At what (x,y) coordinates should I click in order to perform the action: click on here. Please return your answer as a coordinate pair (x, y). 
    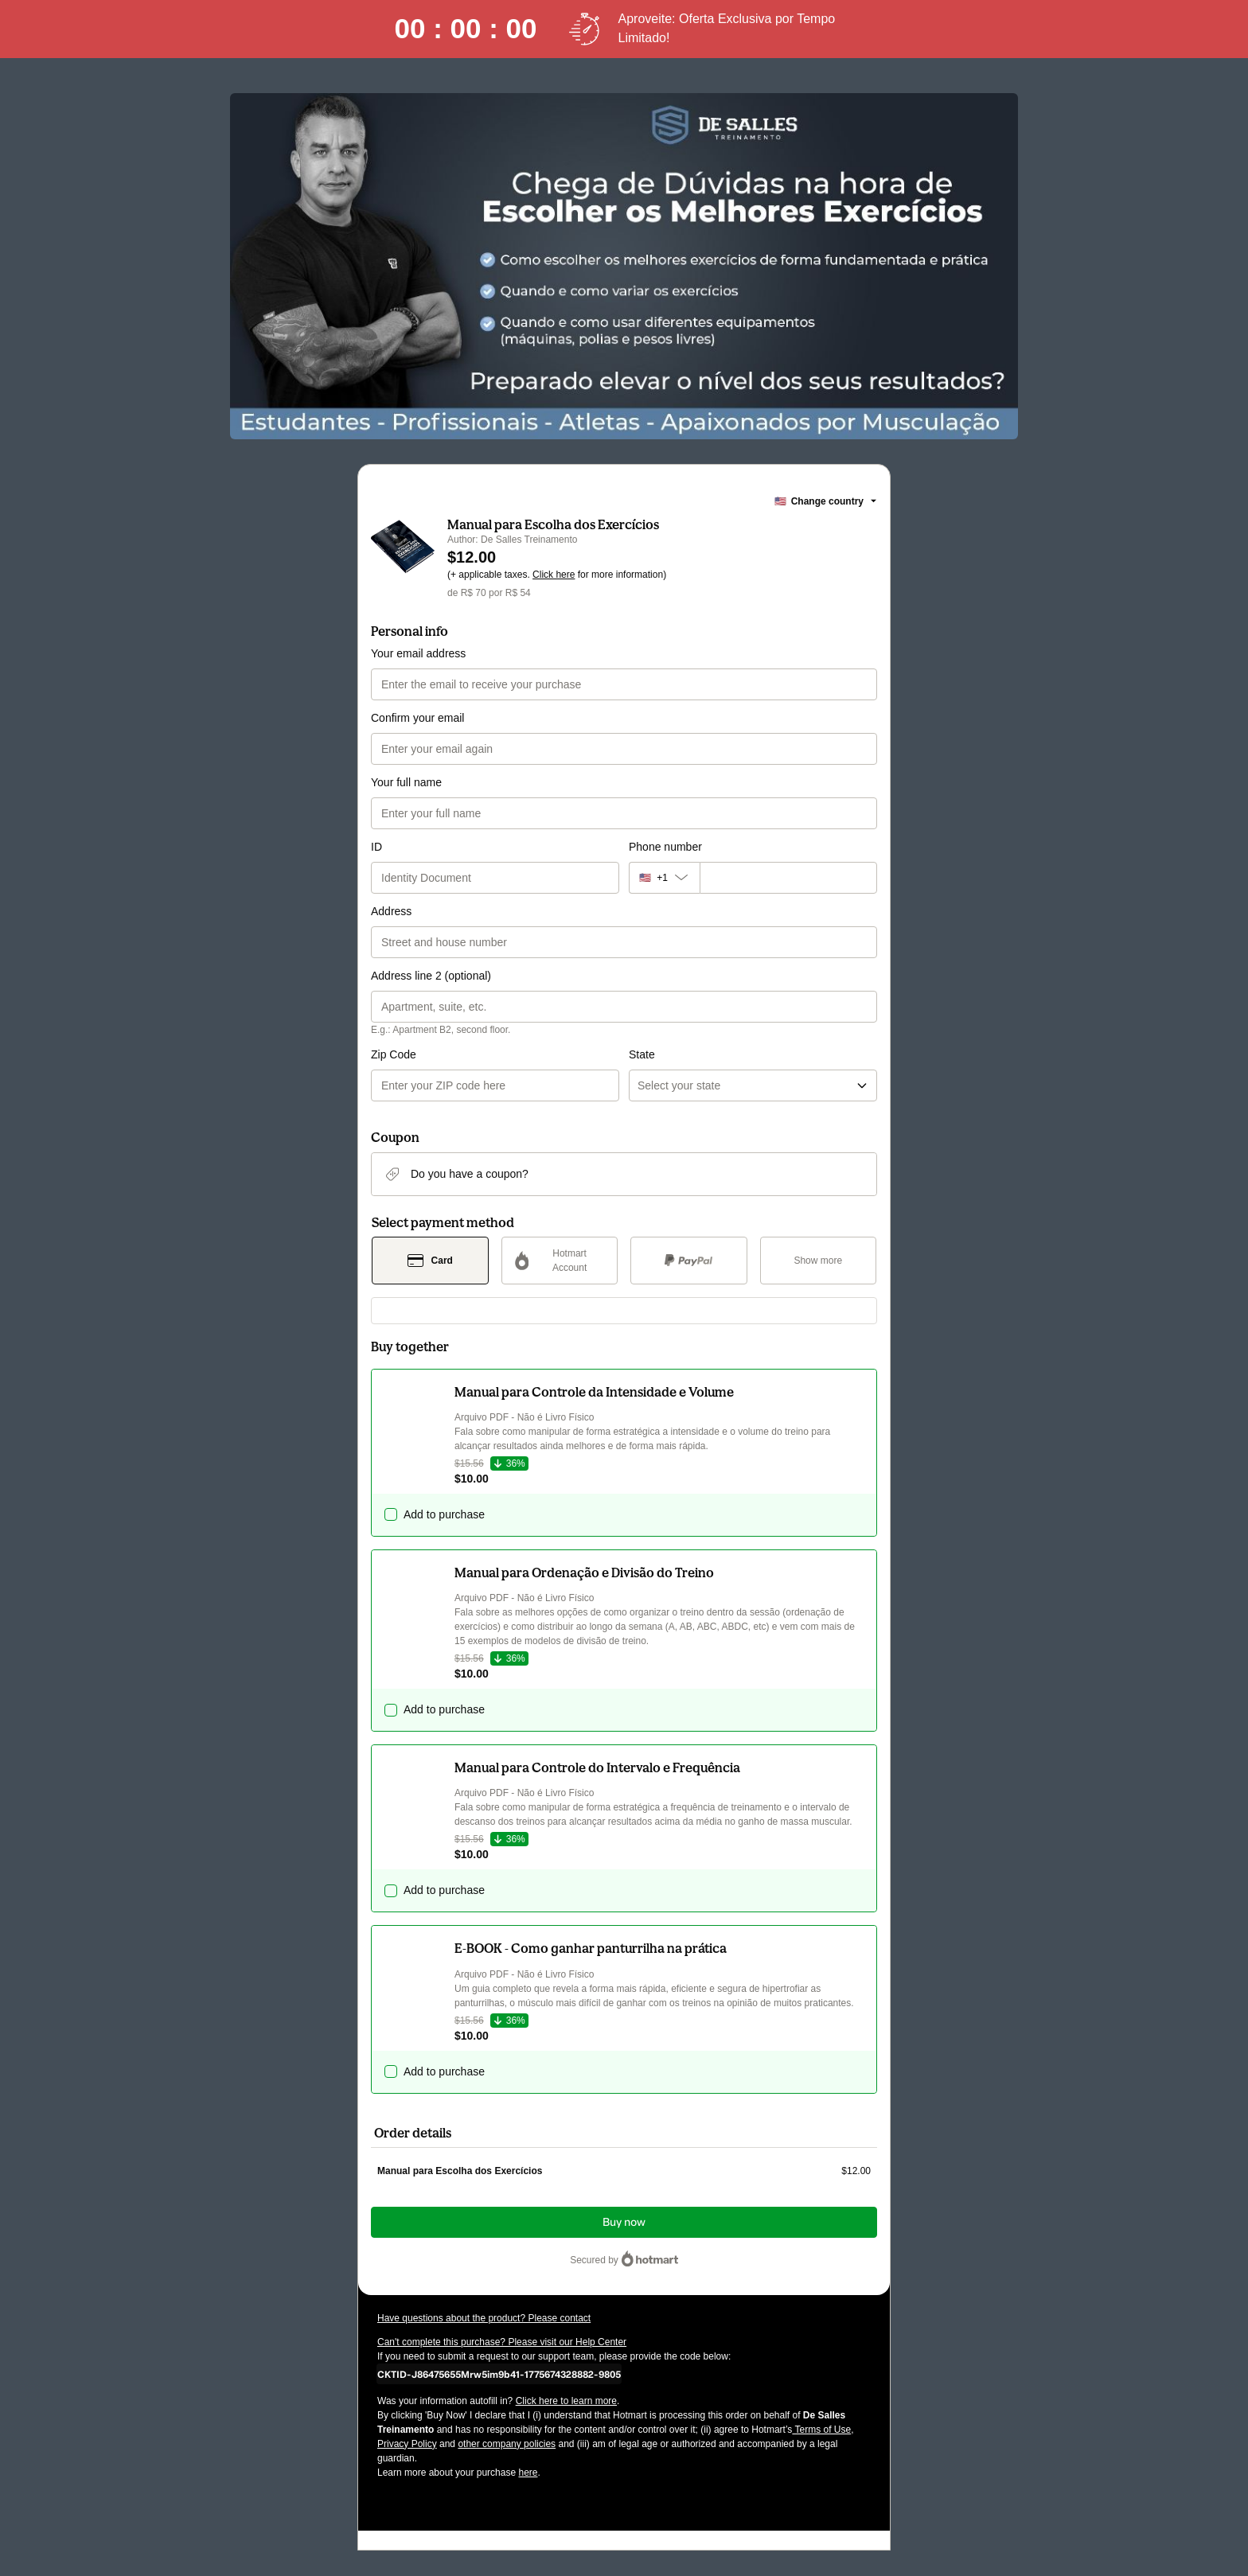
    Looking at the image, I should click on (527, 2472).